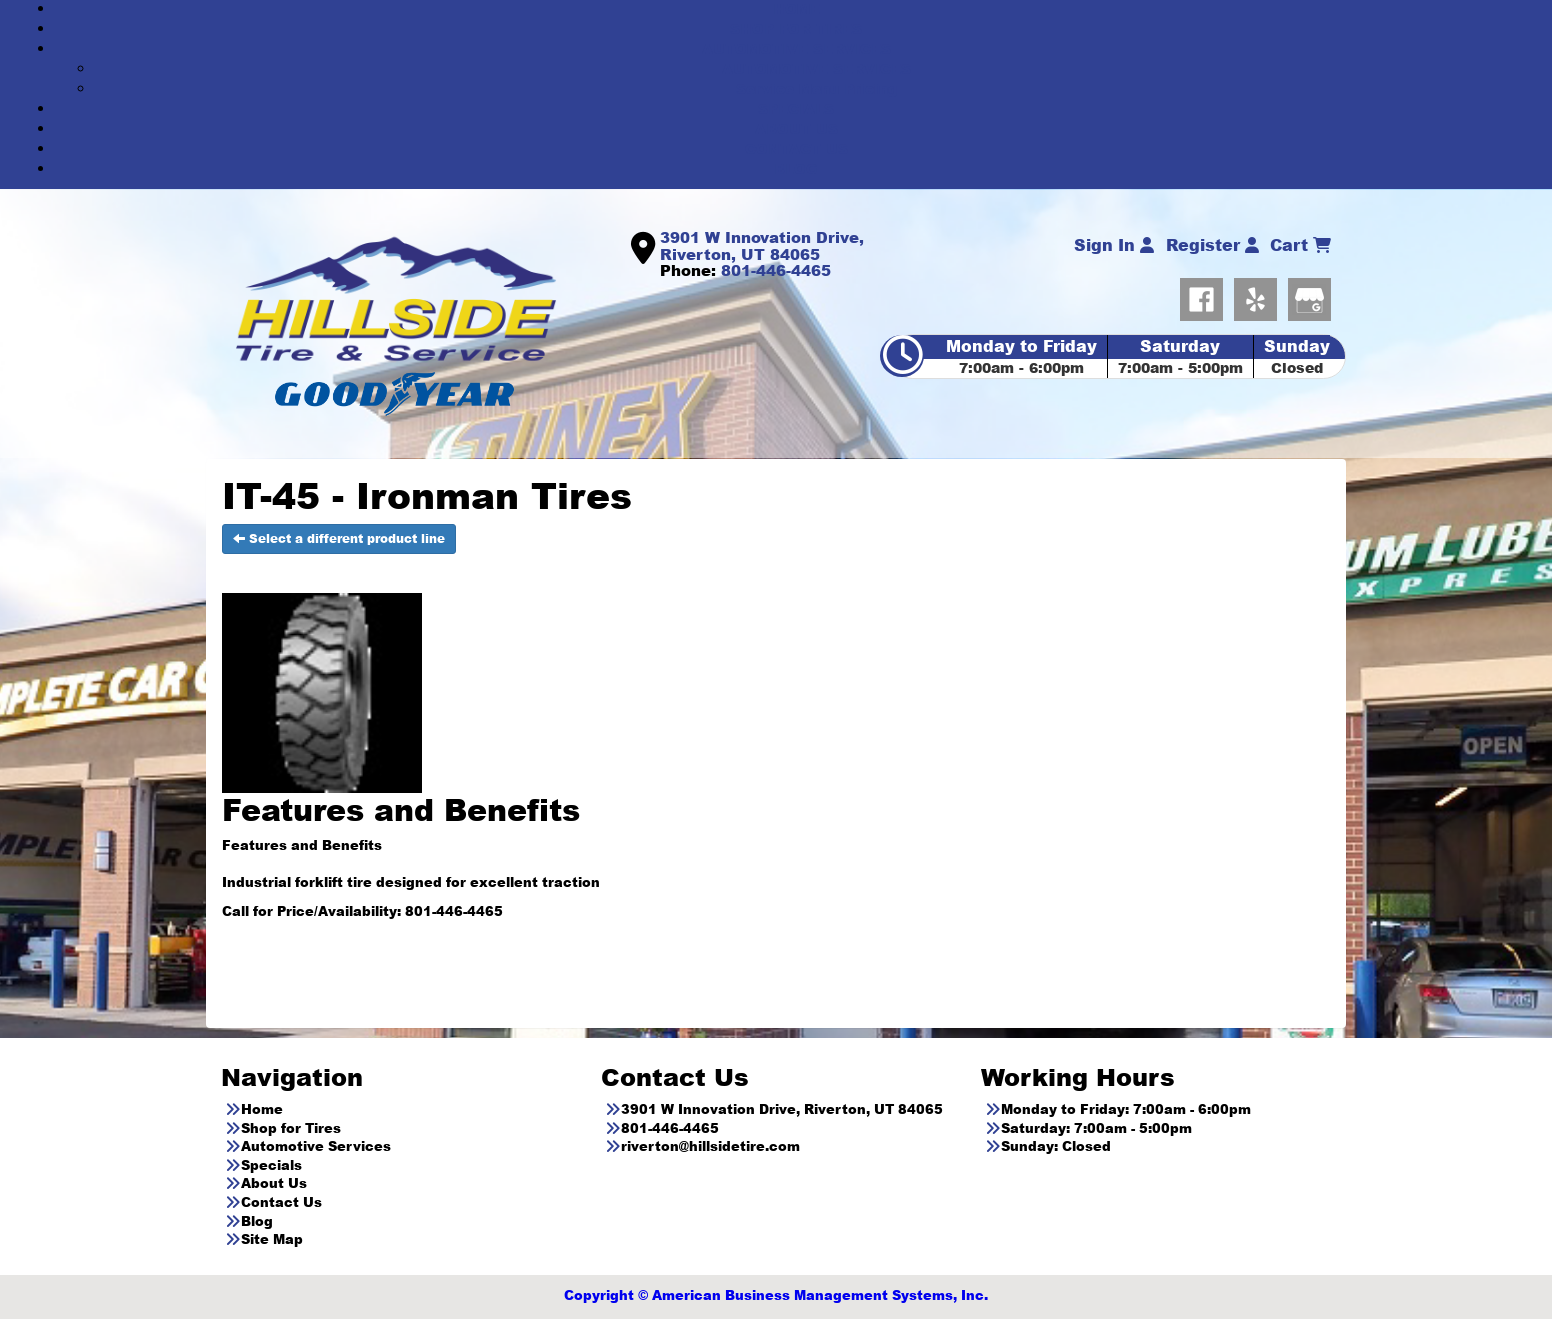 This screenshot has width=1552, height=1319. What do you see at coordinates (816, 88) in the screenshot?
I see `Service Menu Pricing` at bounding box center [816, 88].